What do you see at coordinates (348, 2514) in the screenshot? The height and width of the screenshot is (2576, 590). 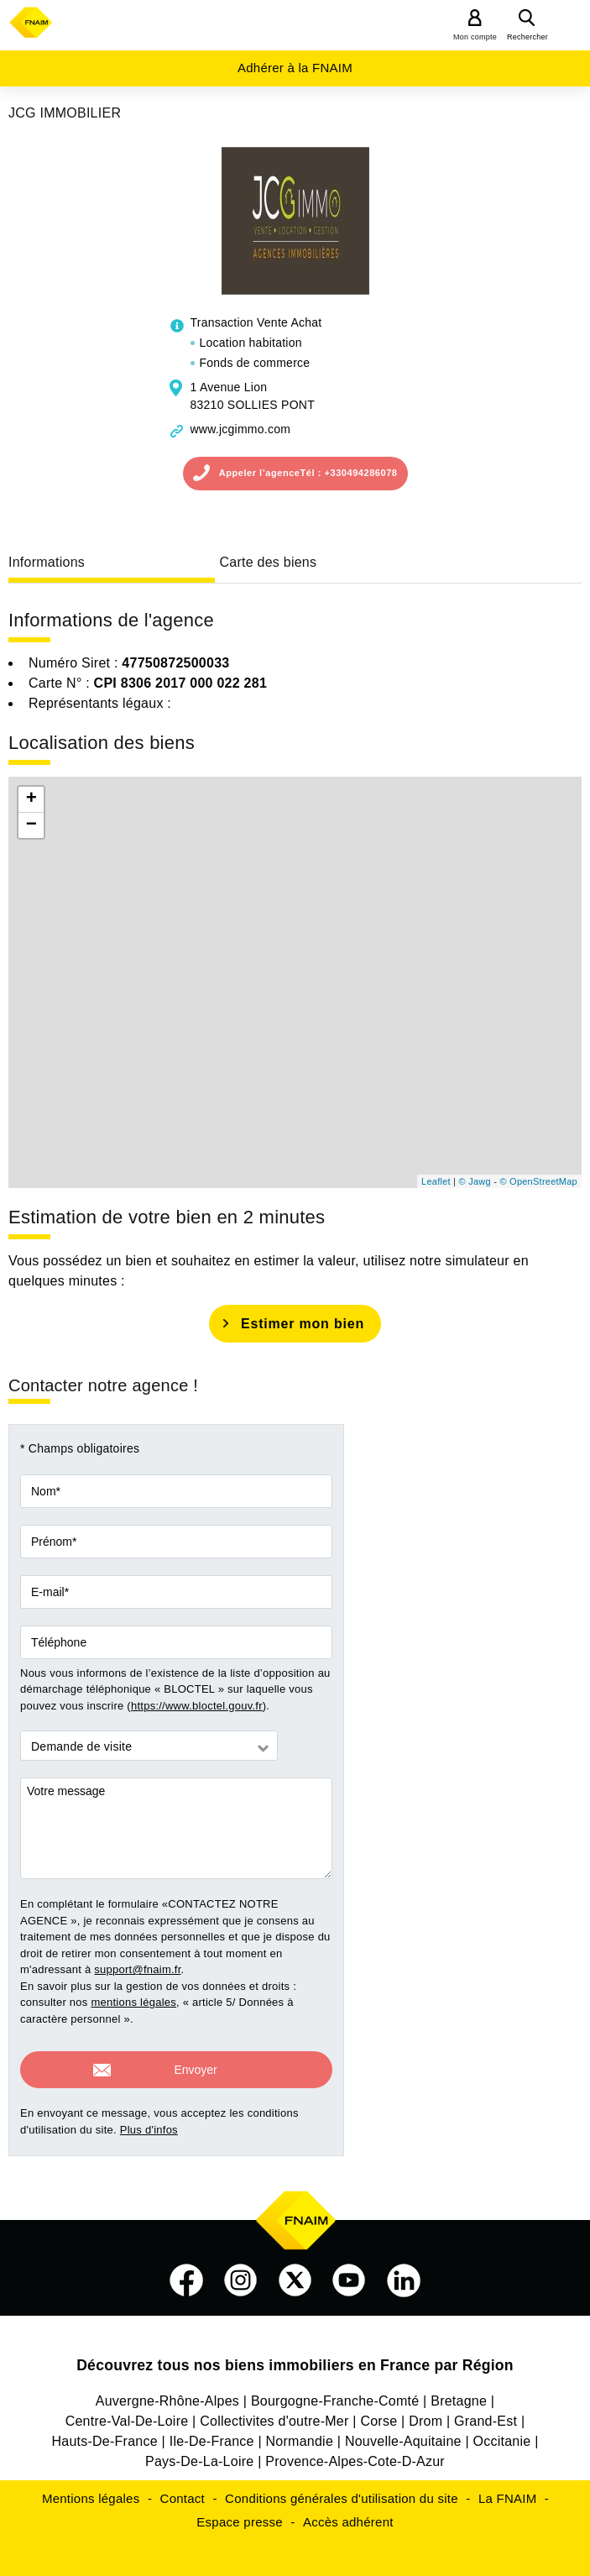 I see `Accès adhérent` at bounding box center [348, 2514].